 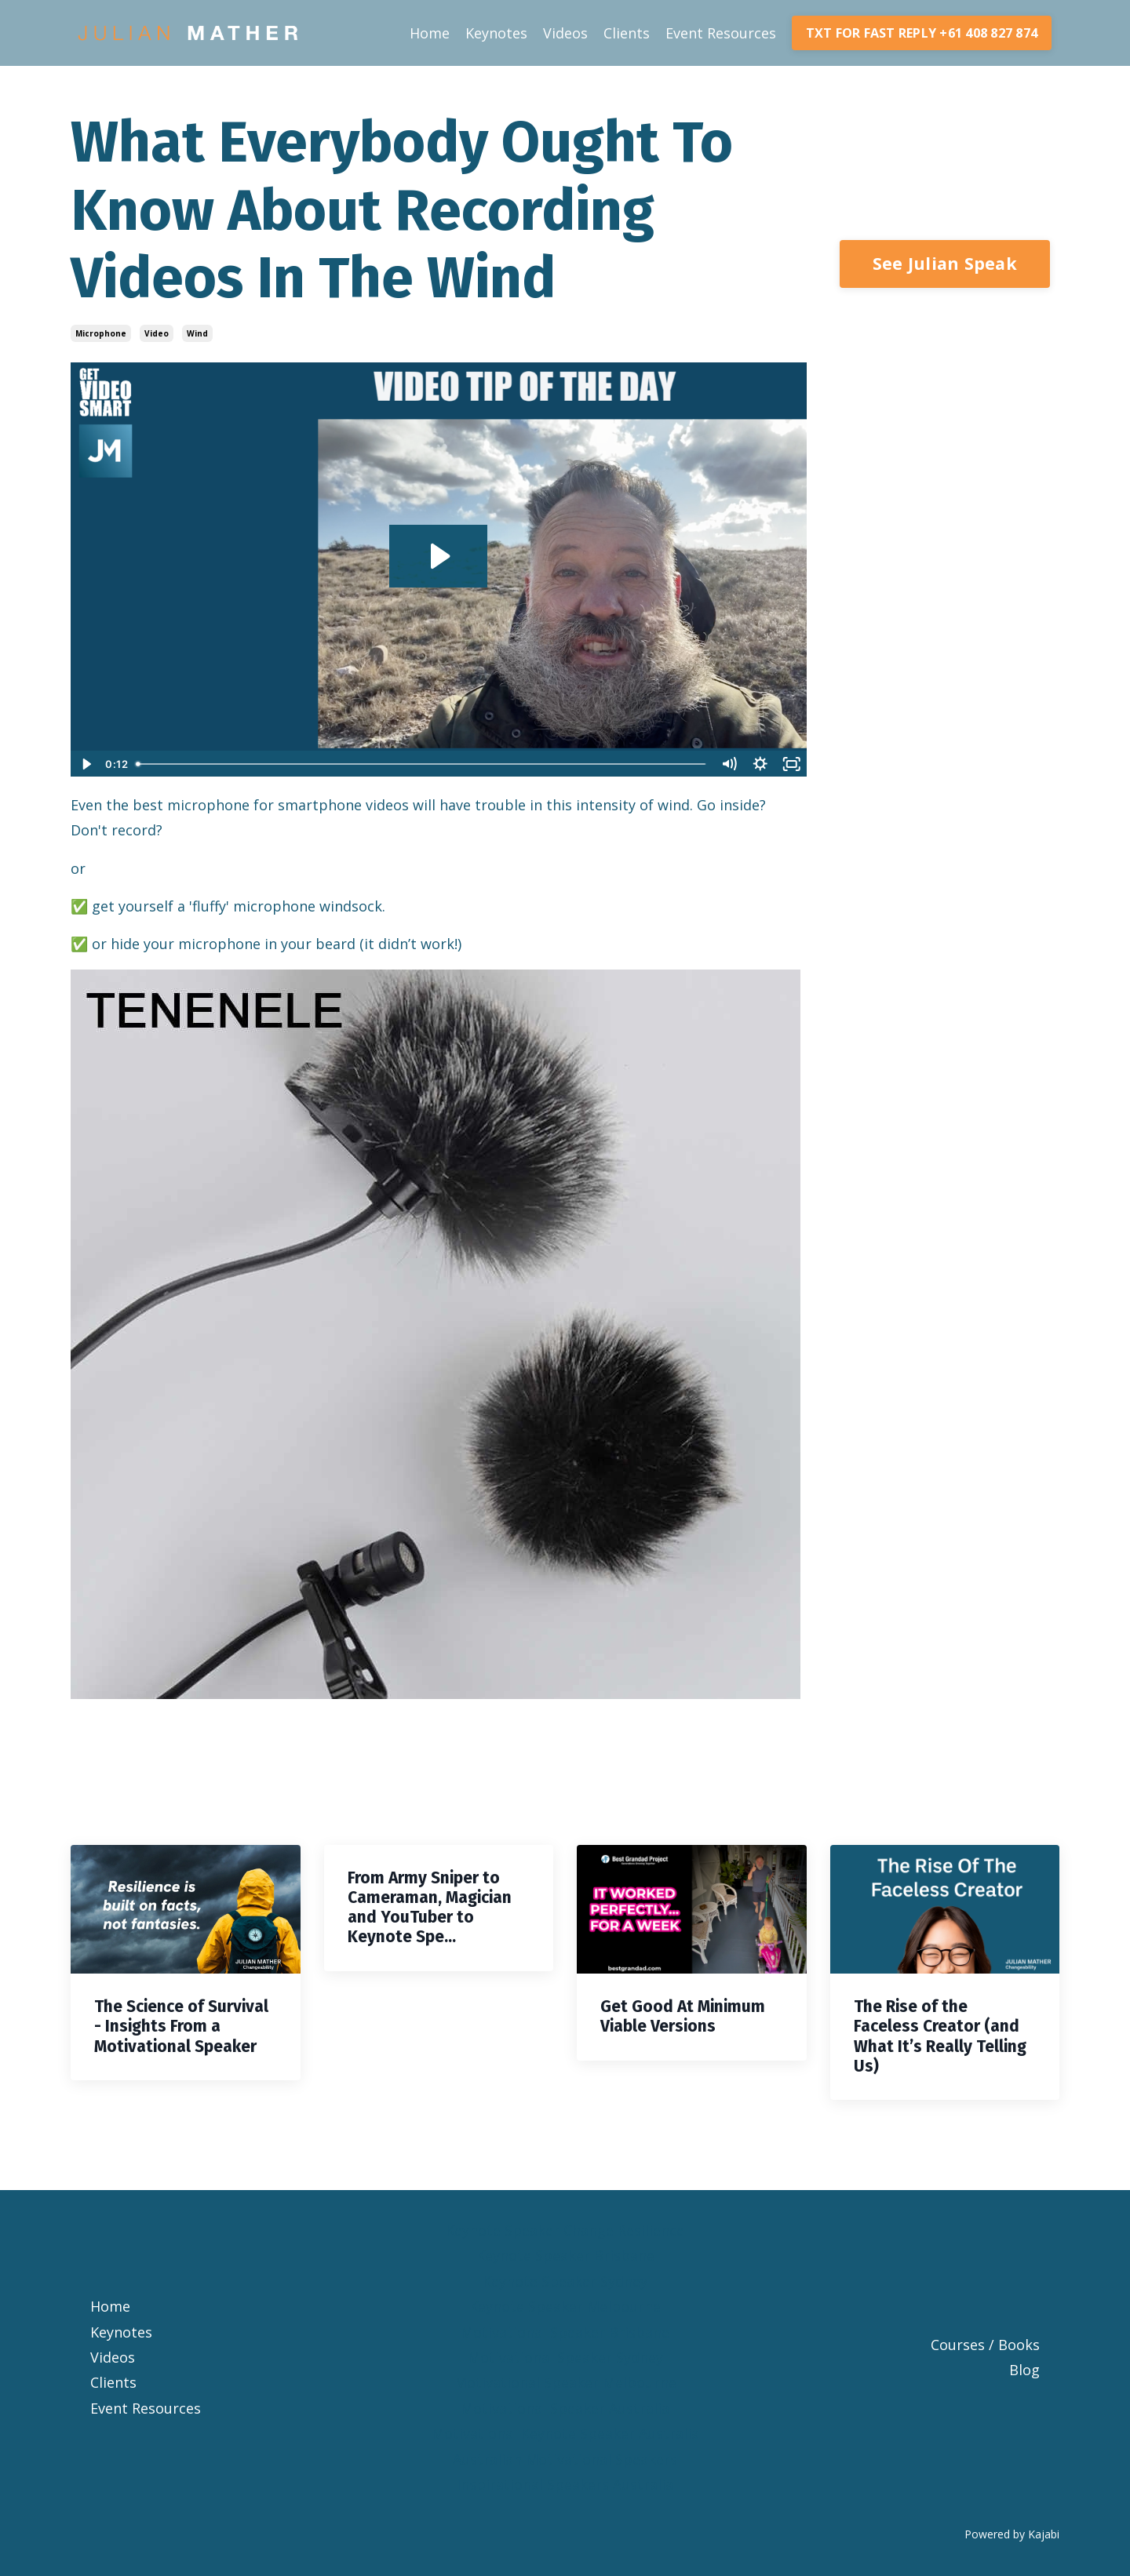 What do you see at coordinates (496, 33) in the screenshot?
I see `Keynotes` at bounding box center [496, 33].